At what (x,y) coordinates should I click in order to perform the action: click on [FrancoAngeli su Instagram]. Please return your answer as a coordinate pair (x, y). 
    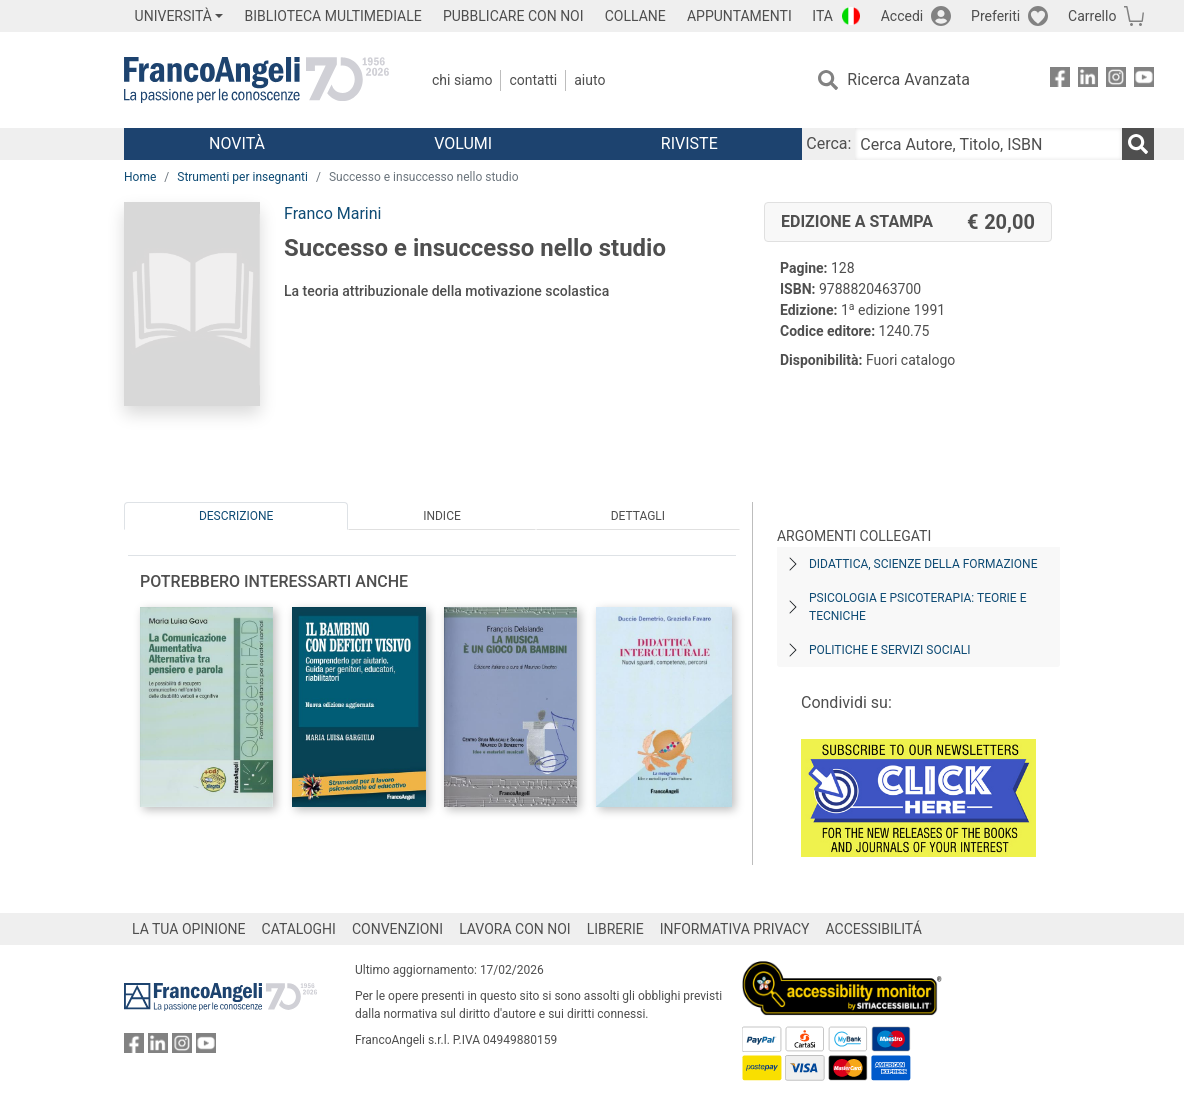
    Looking at the image, I should click on (1116, 80).